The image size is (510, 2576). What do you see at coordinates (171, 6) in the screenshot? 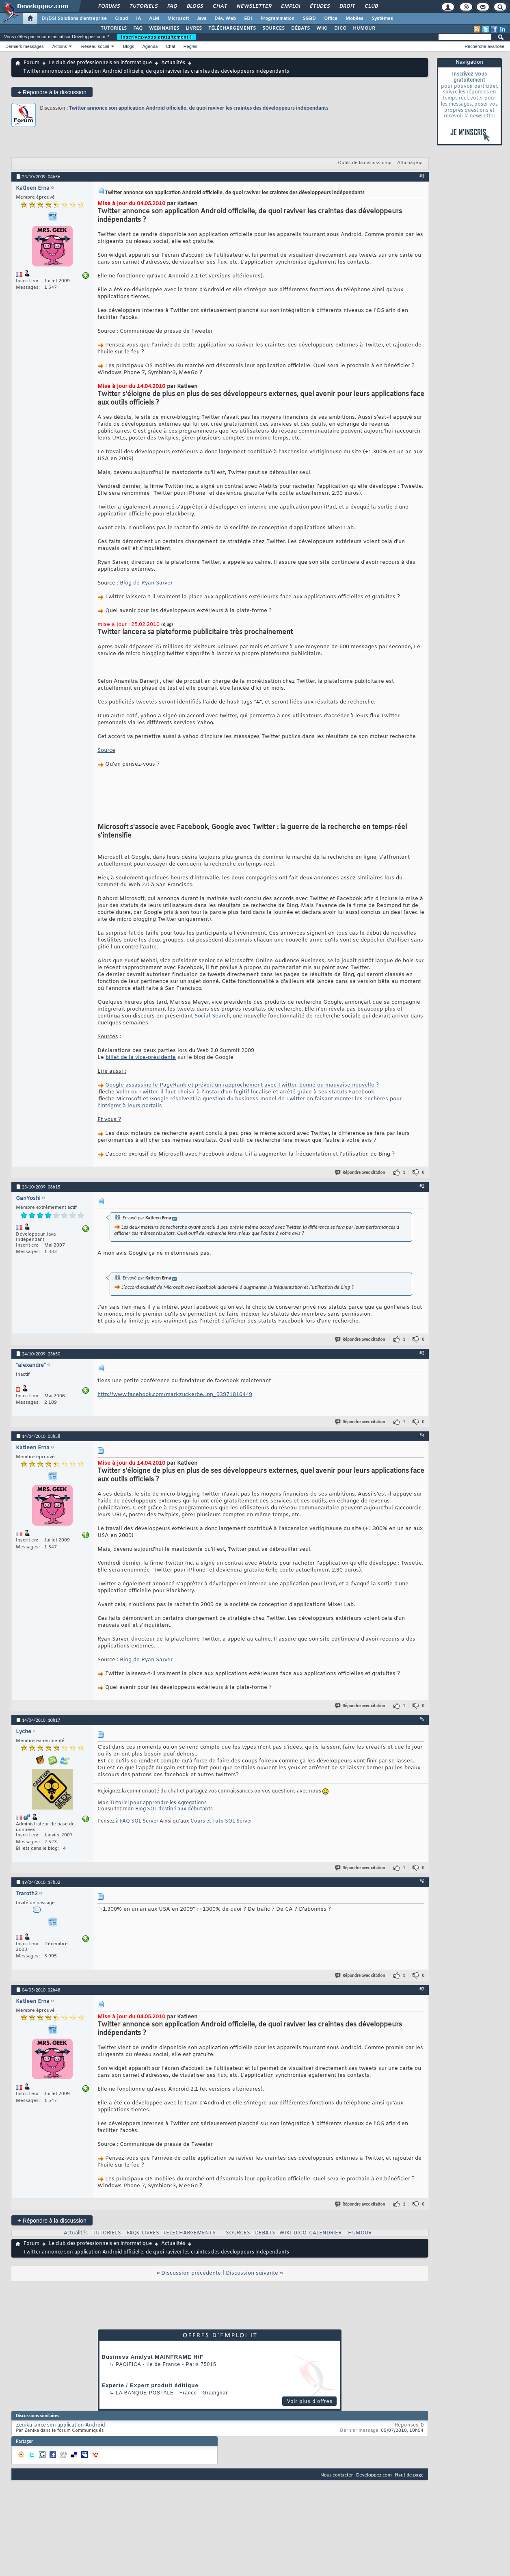
I see `FAQ` at bounding box center [171, 6].